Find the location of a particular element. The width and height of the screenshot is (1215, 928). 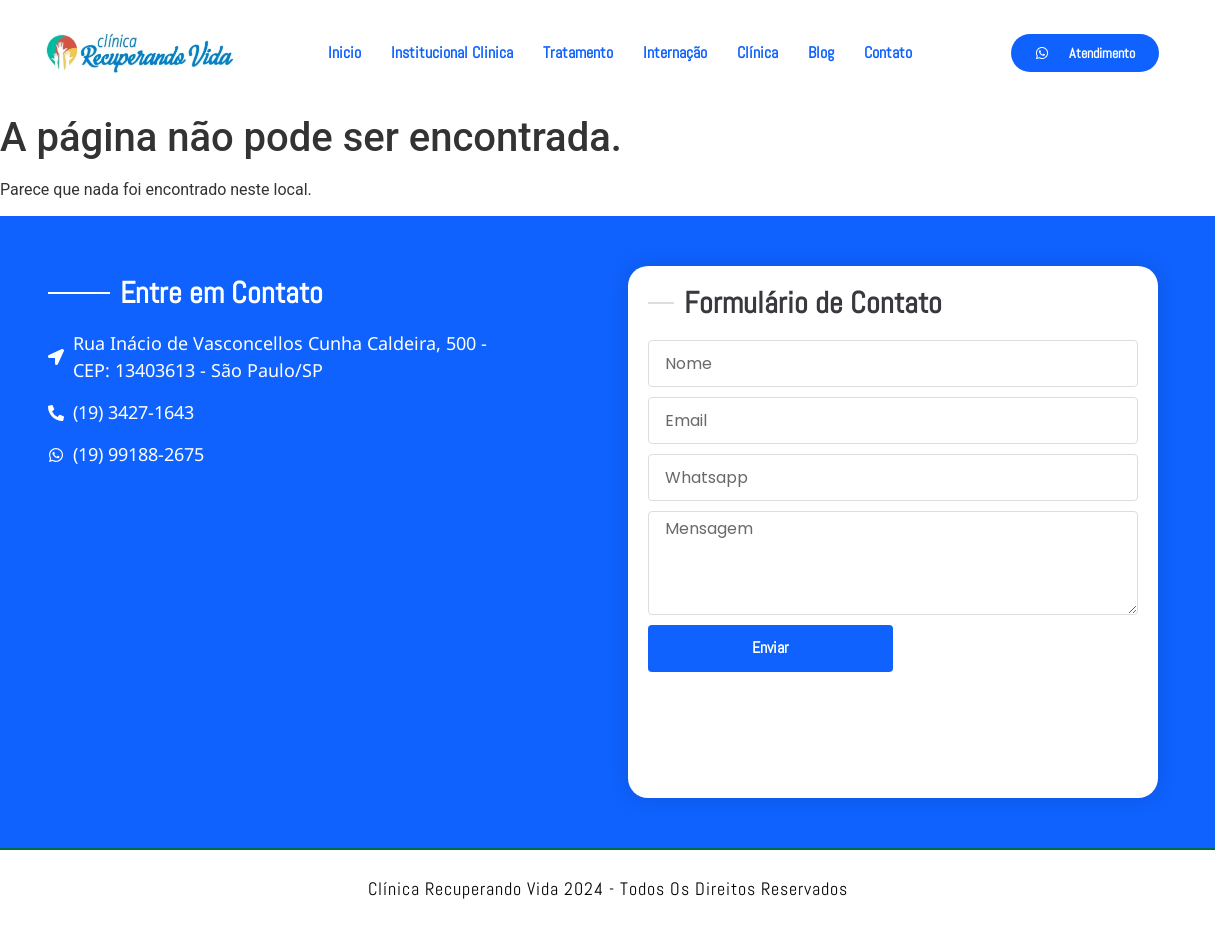

Clínica is located at coordinates (757, 52).